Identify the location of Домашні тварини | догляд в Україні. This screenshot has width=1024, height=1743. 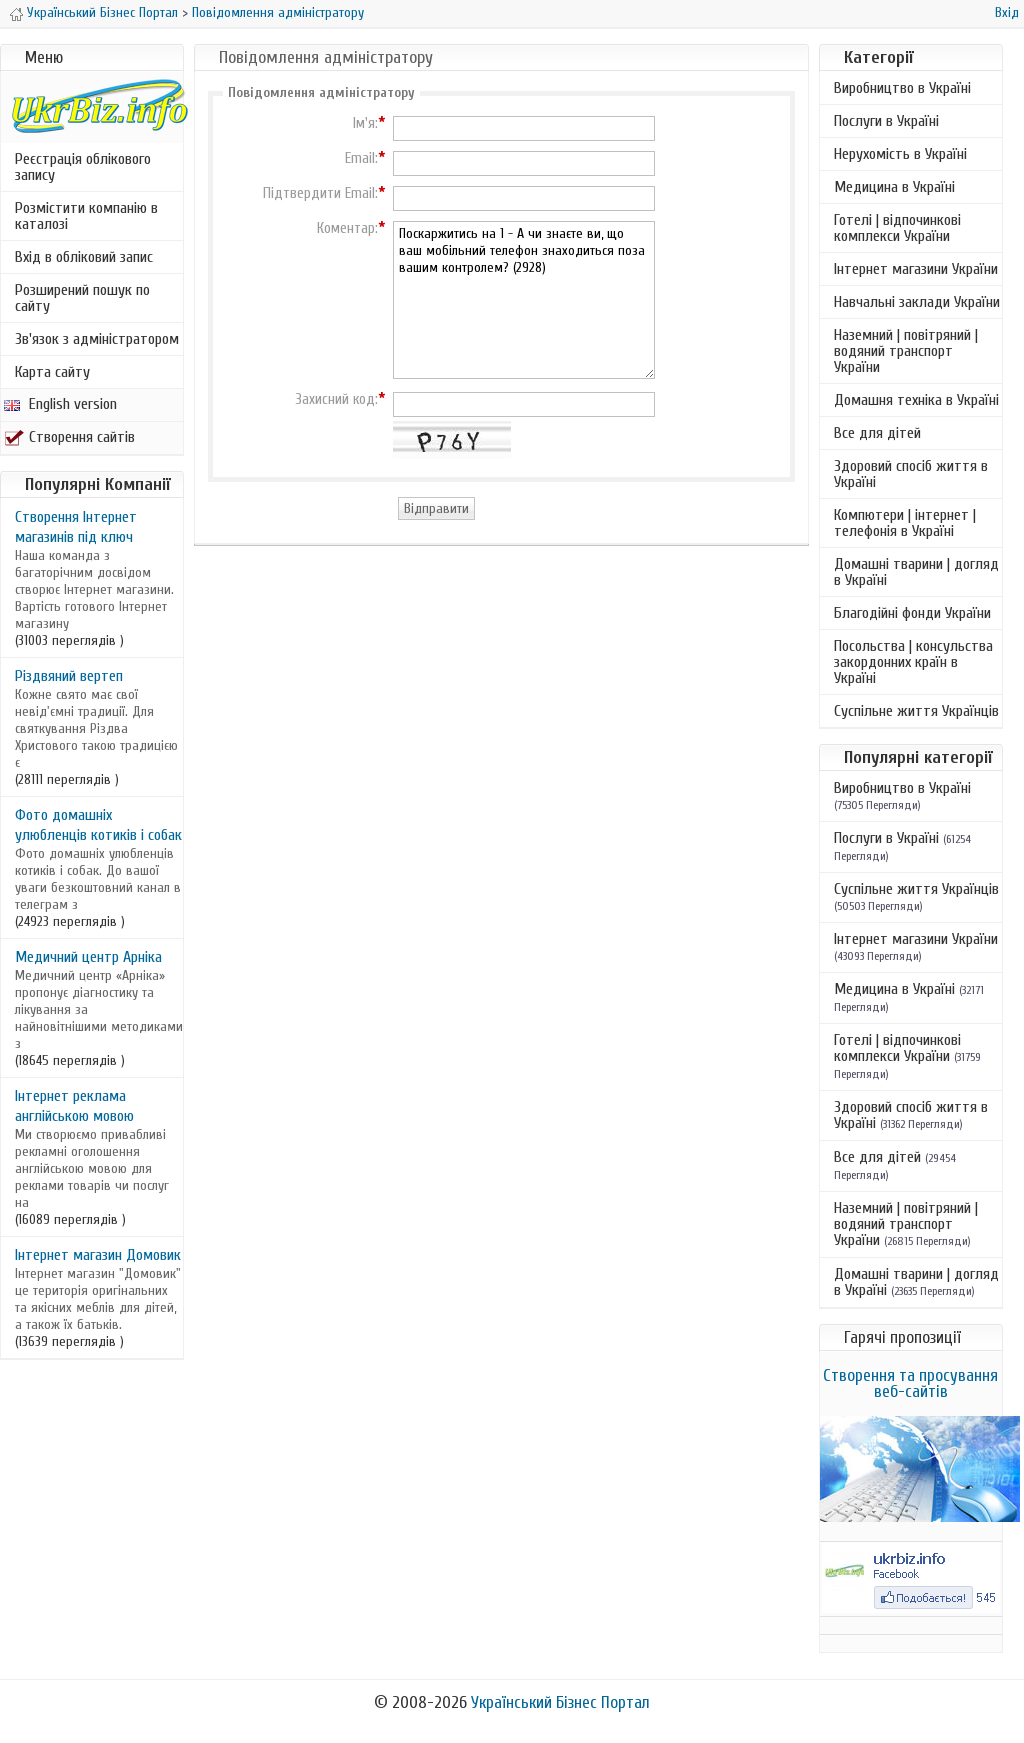
(916, 572).